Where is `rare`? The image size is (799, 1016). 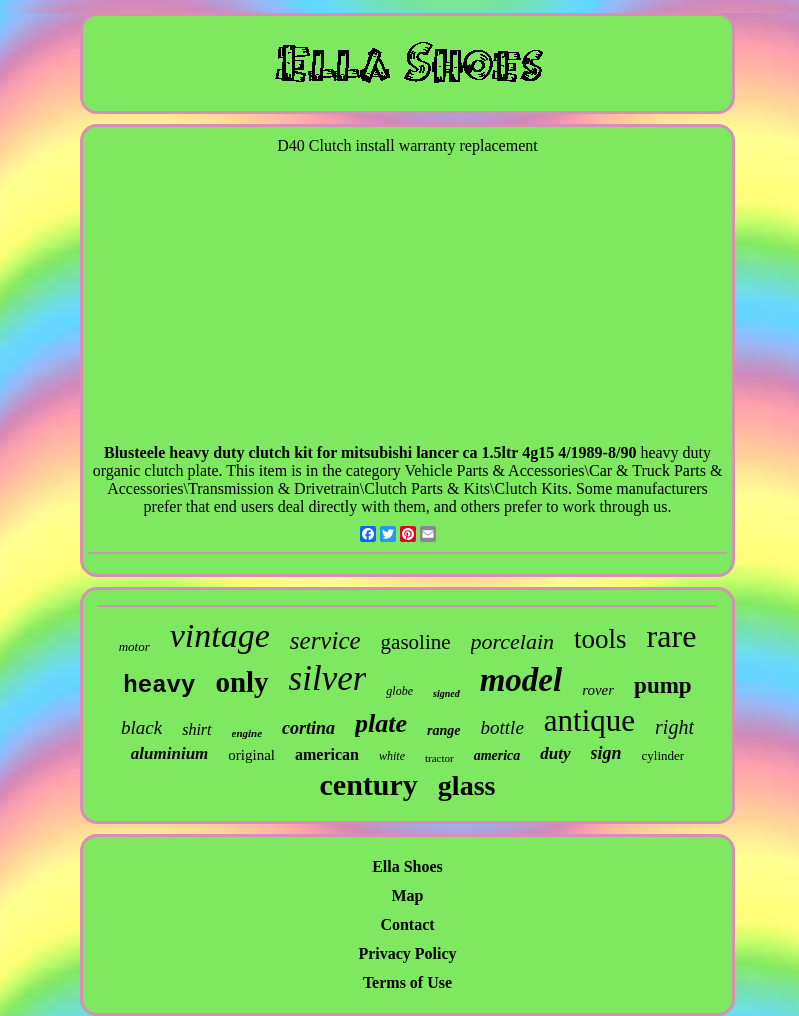
rare is located at coordinates (672, 636).